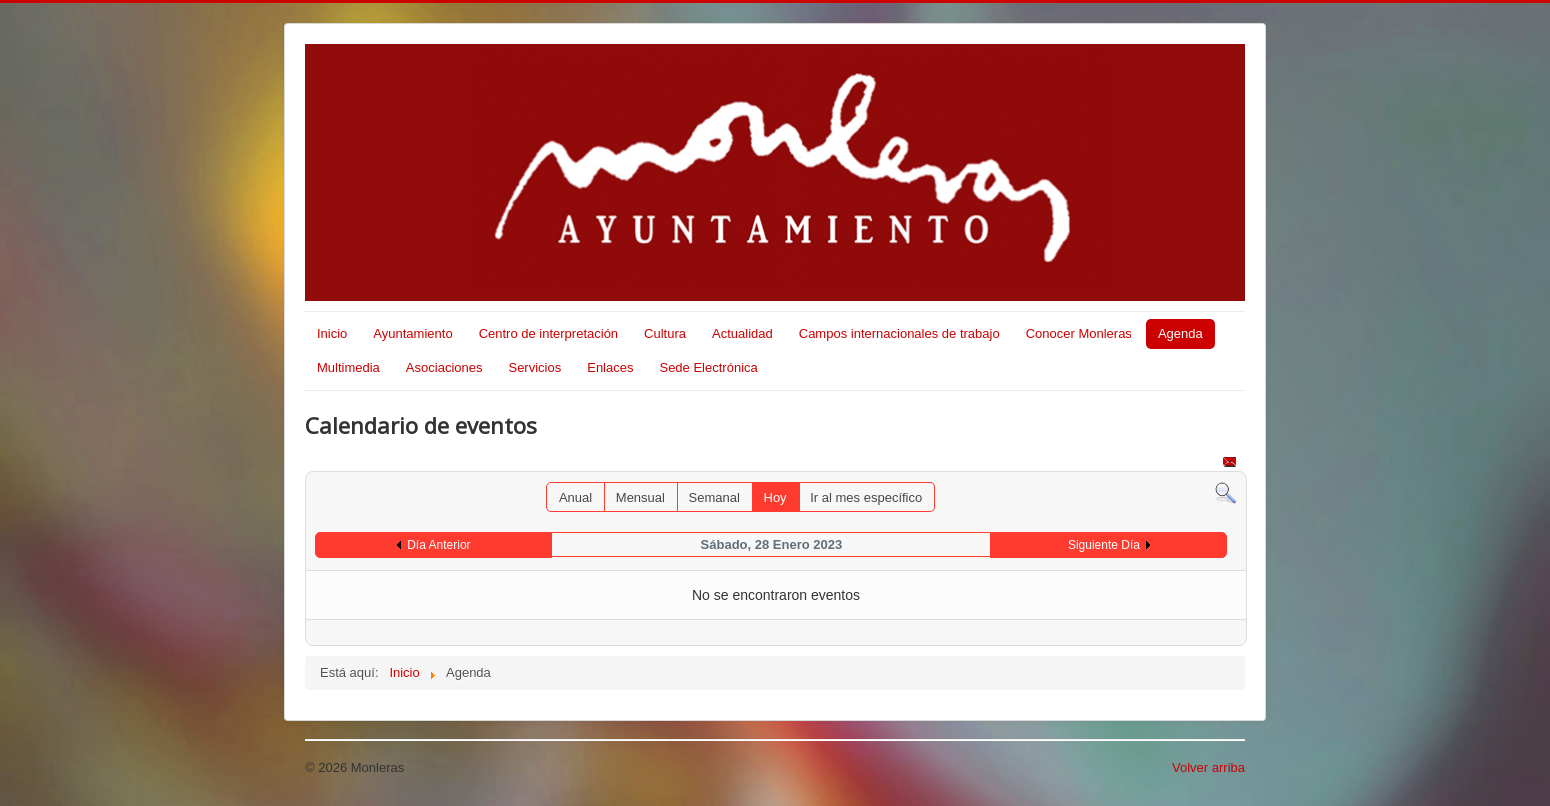 The width and height of the screenshot is (1550, 806). What do you see at coordinates (640, 497) in the screenshot?
I see `Mensual` at bounding box center [640, 497].